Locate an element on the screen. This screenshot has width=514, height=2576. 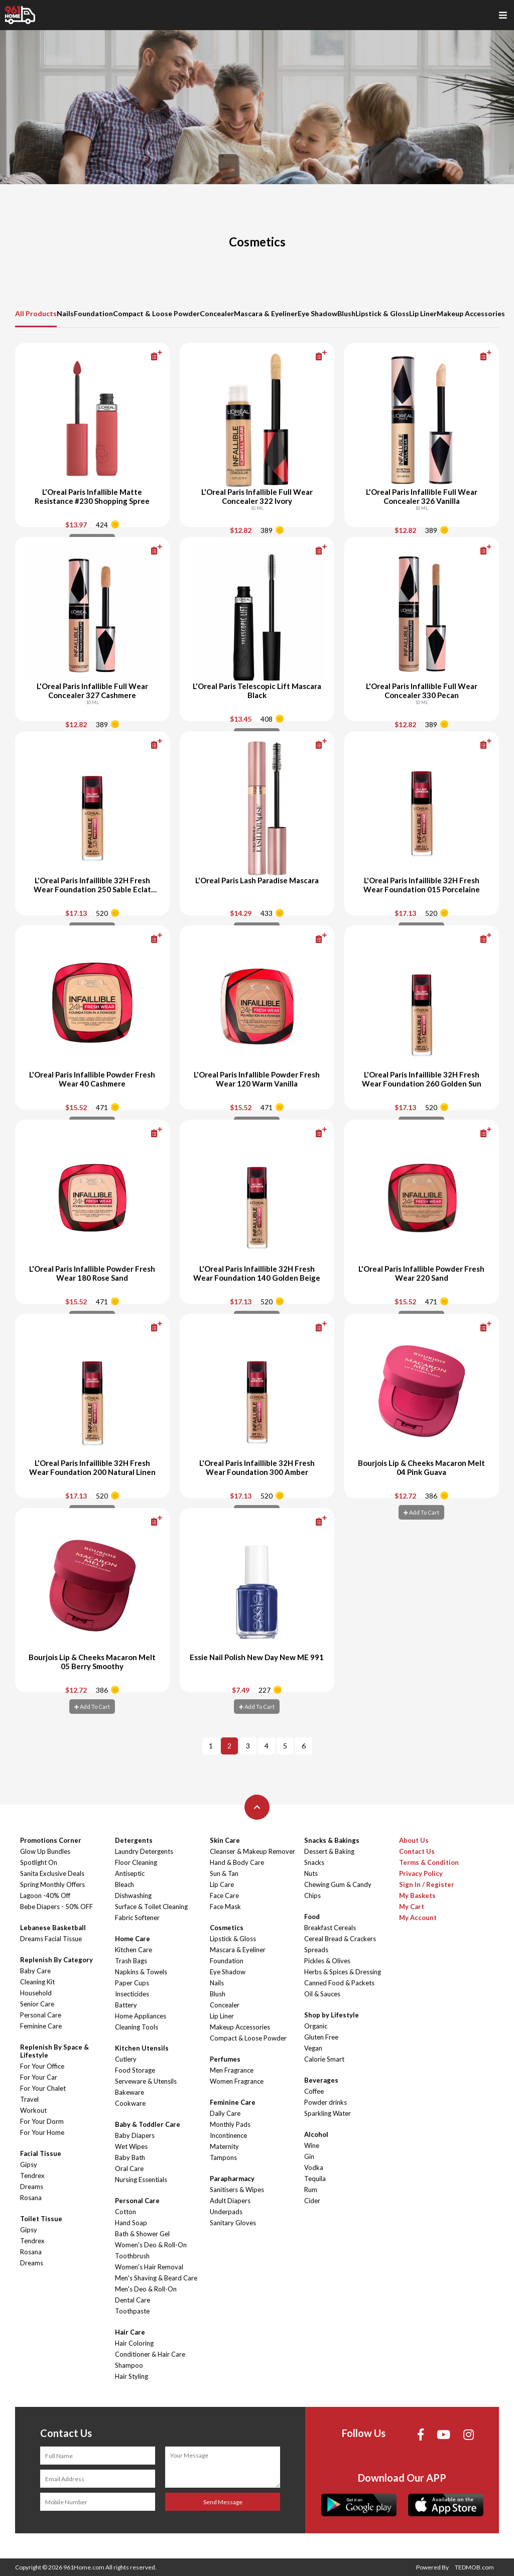
Bath & Shower Gel is located at coordinates (142, 2234).